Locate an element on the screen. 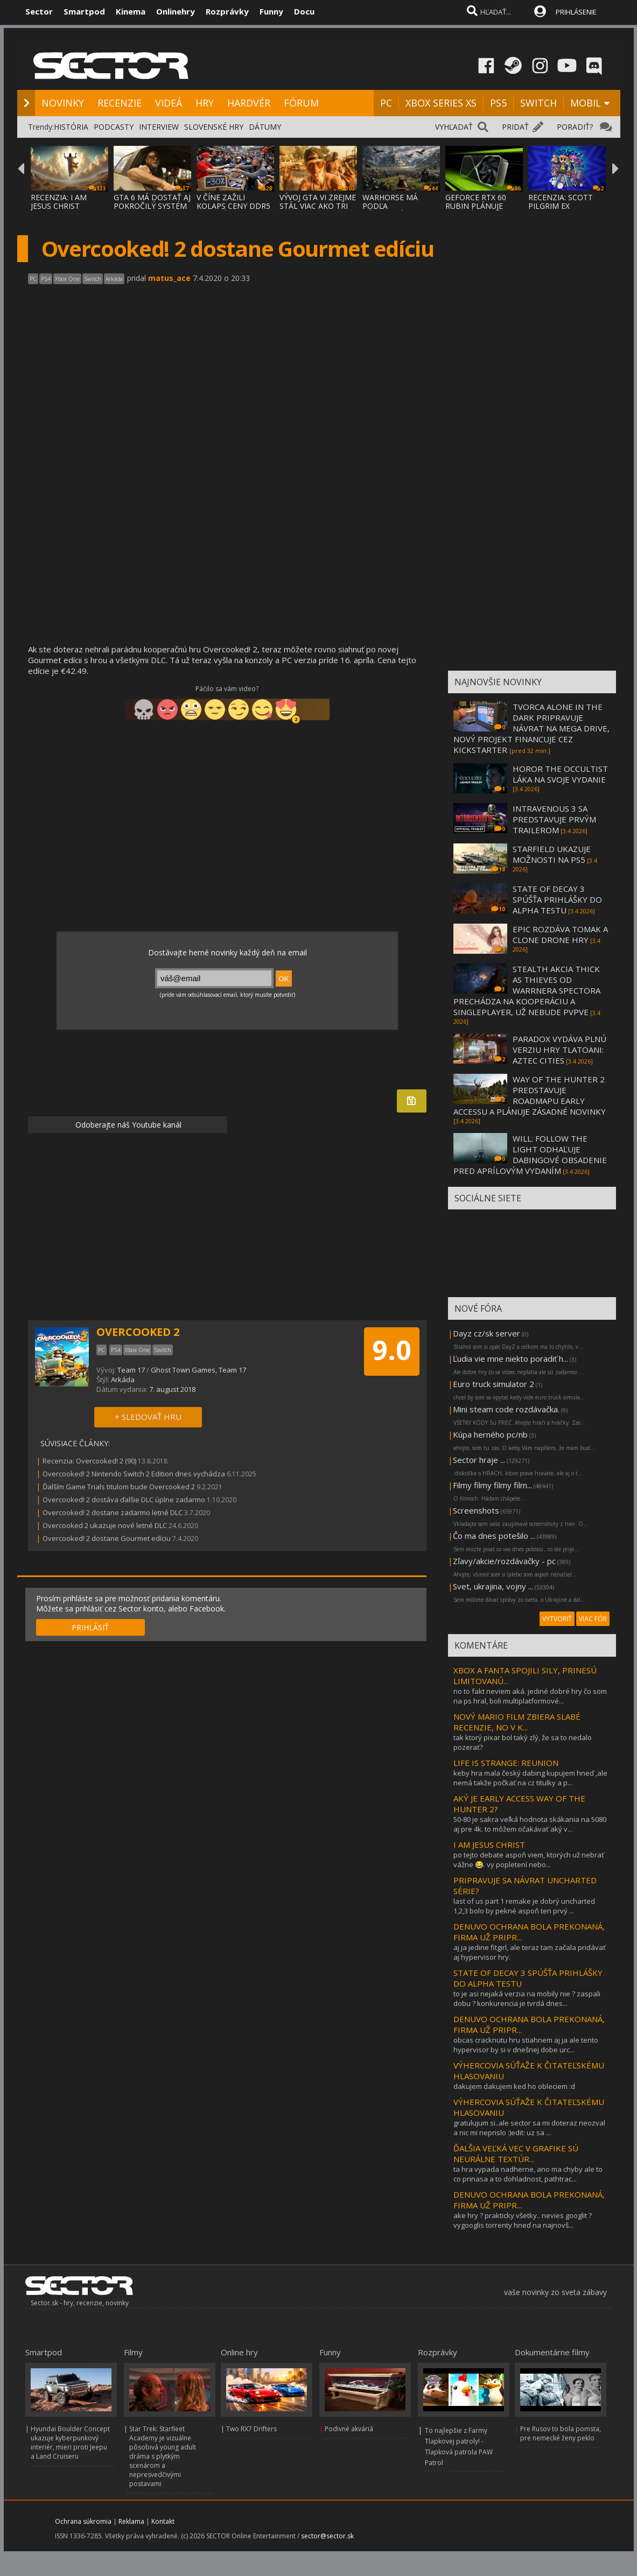 The image size is (637, 2576). Kinema is located at coordinates (130, 11).